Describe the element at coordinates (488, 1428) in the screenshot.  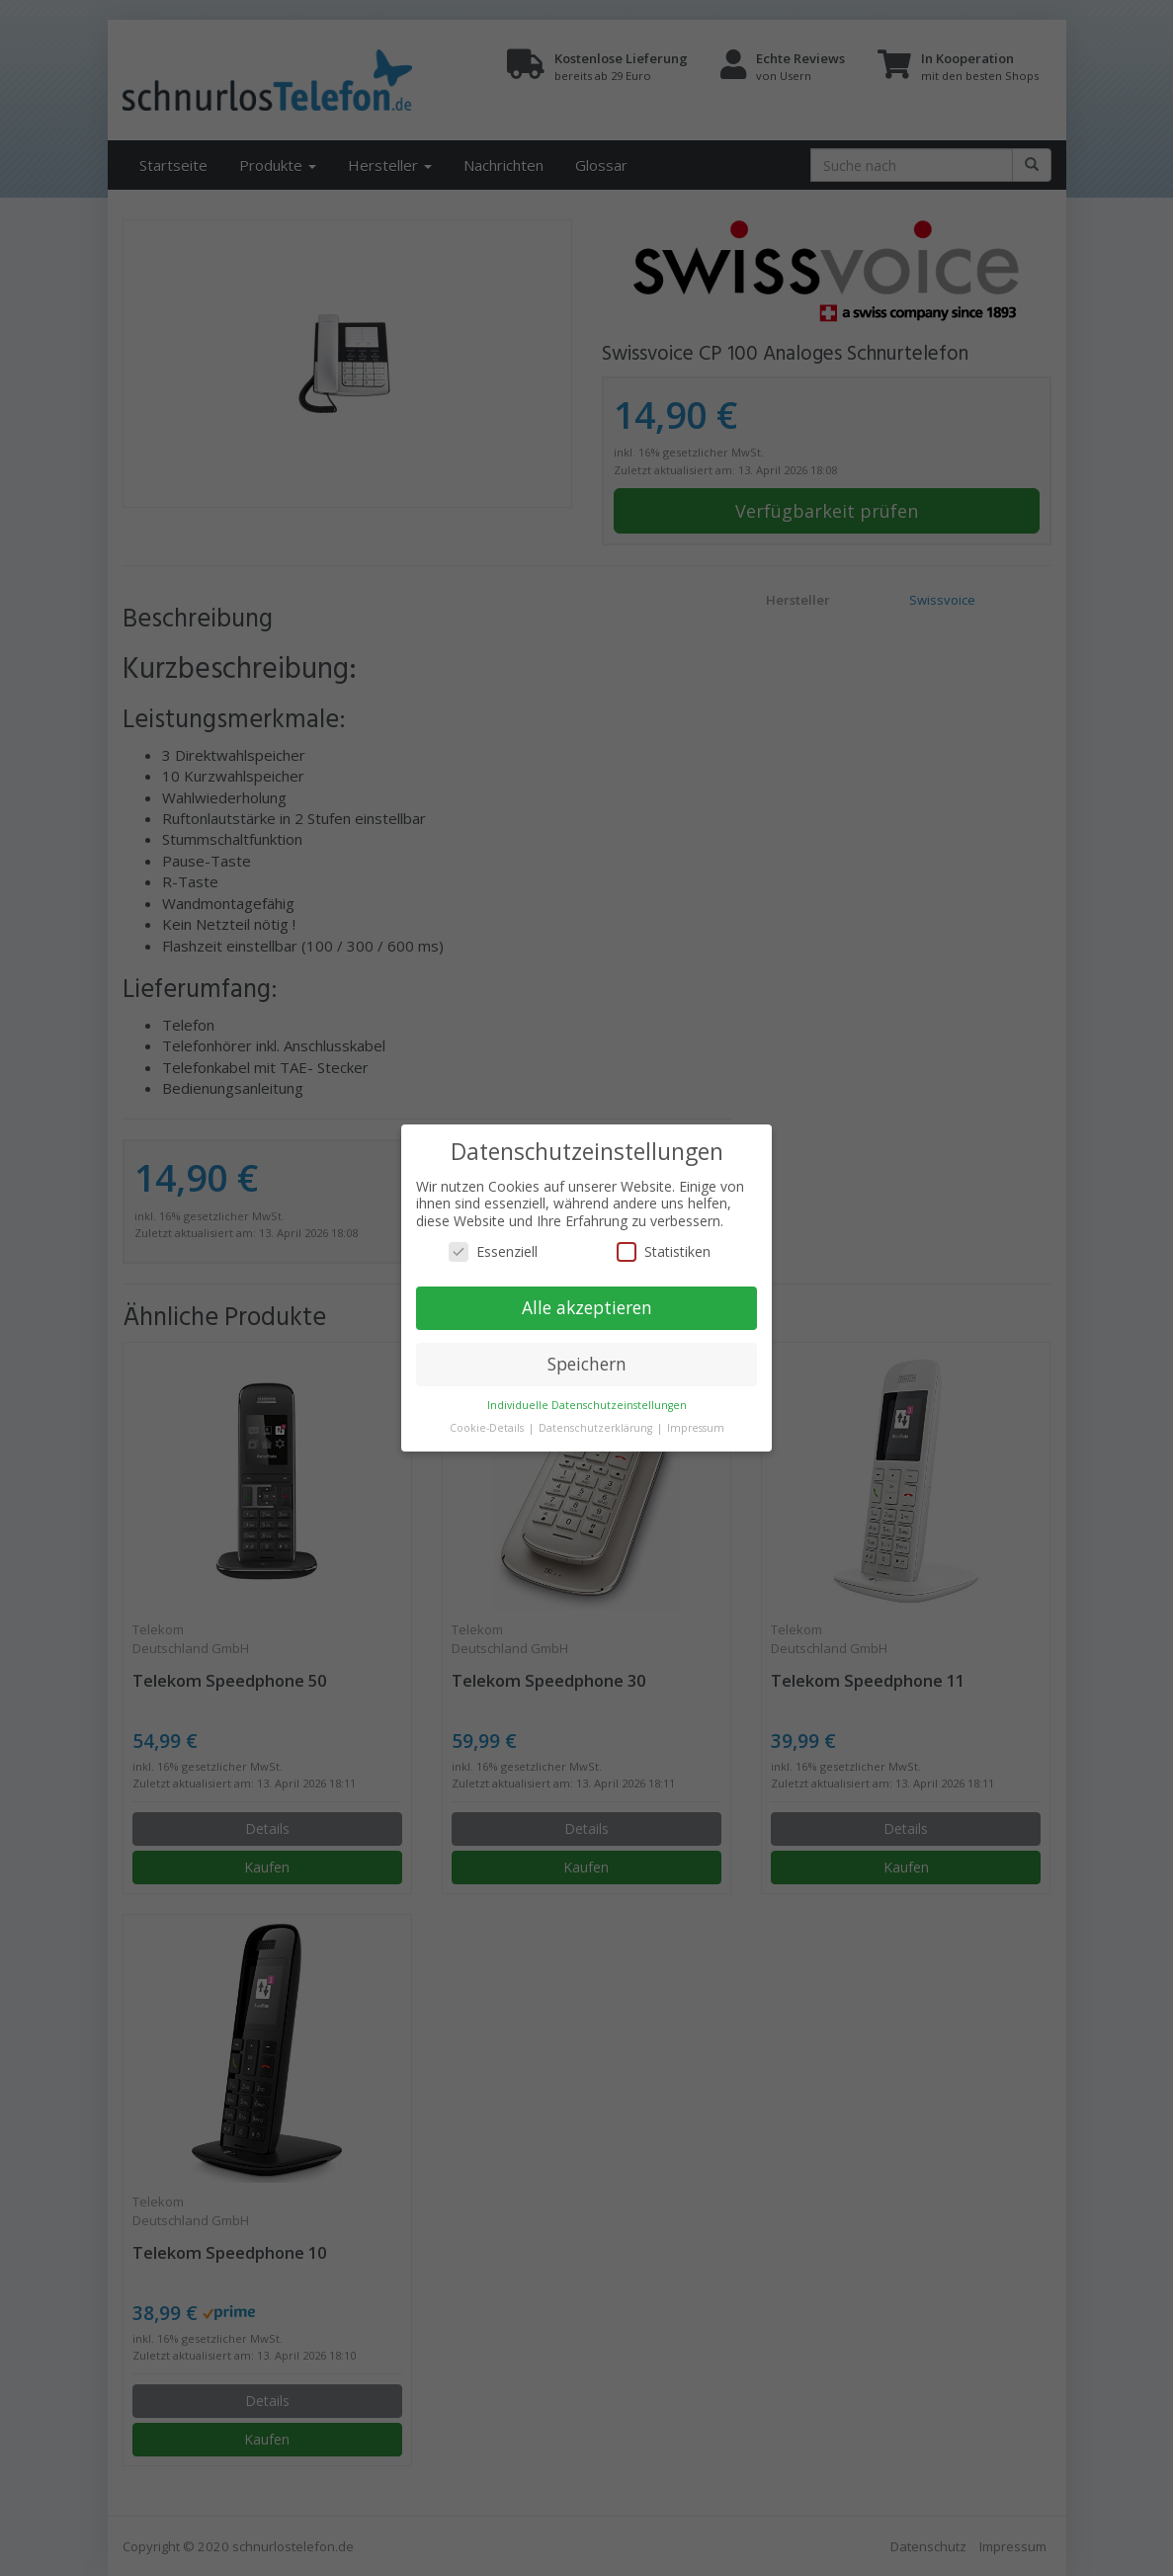
I see `Cookie-Details [button]` at that location.